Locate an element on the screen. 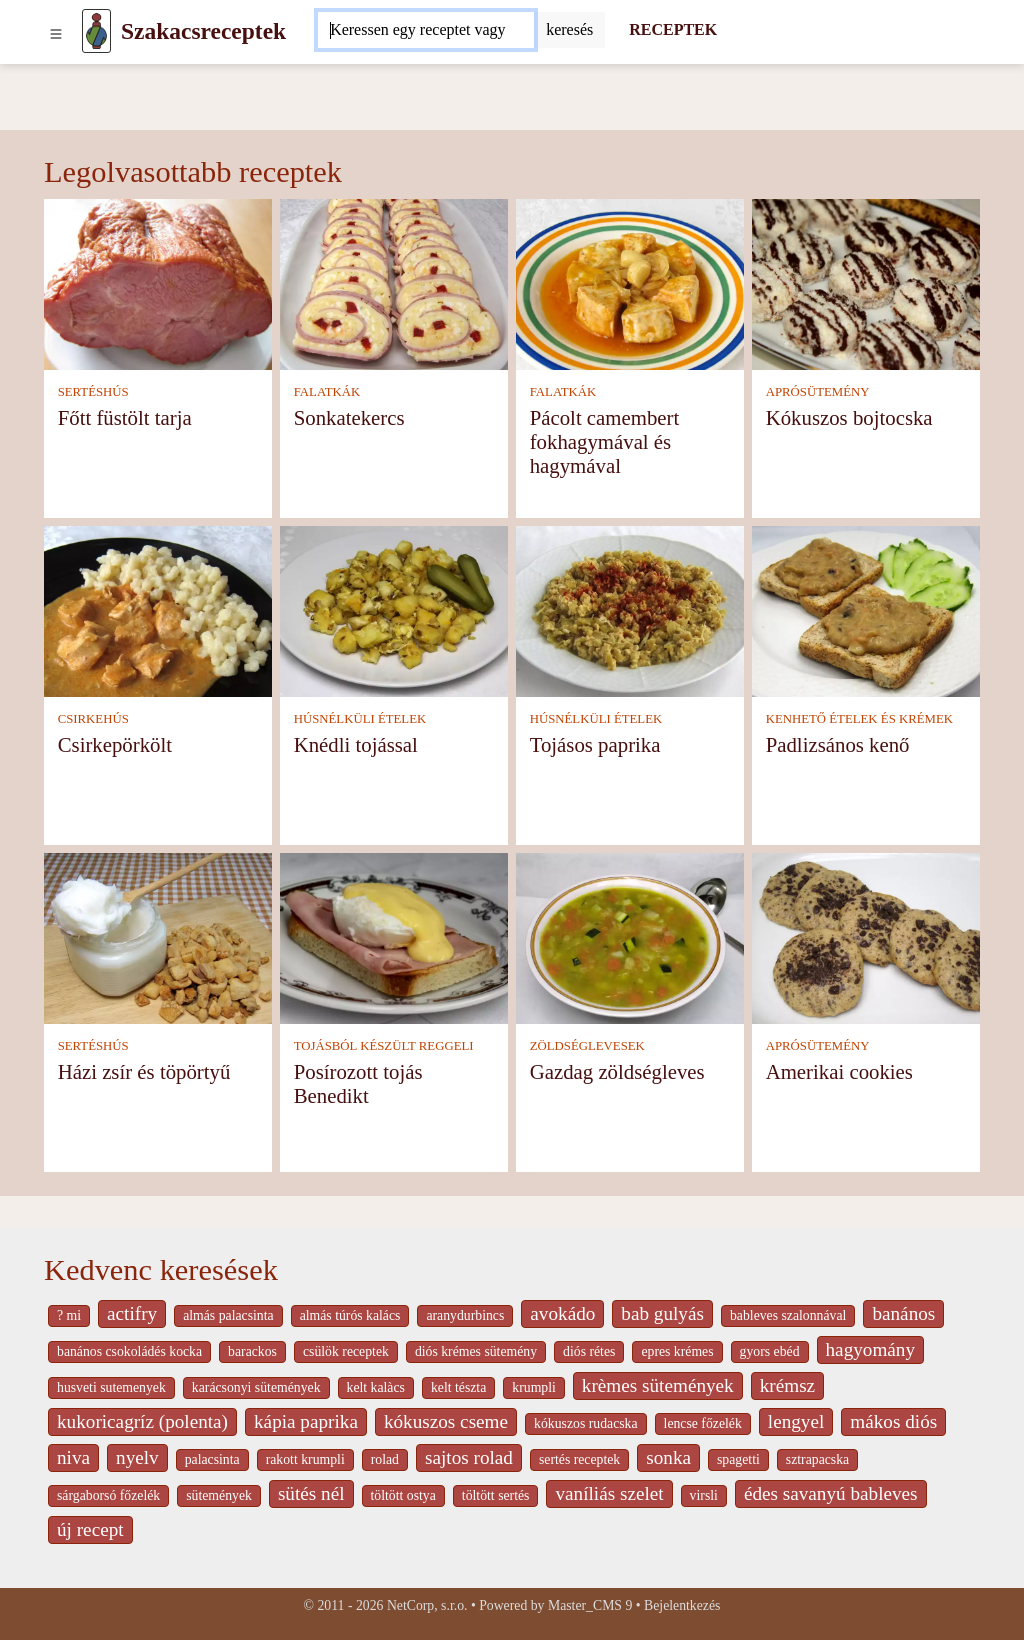 This screenshot has height=1640, width=1024. kókuszos rudacska is located at coordinates (585, 1423).